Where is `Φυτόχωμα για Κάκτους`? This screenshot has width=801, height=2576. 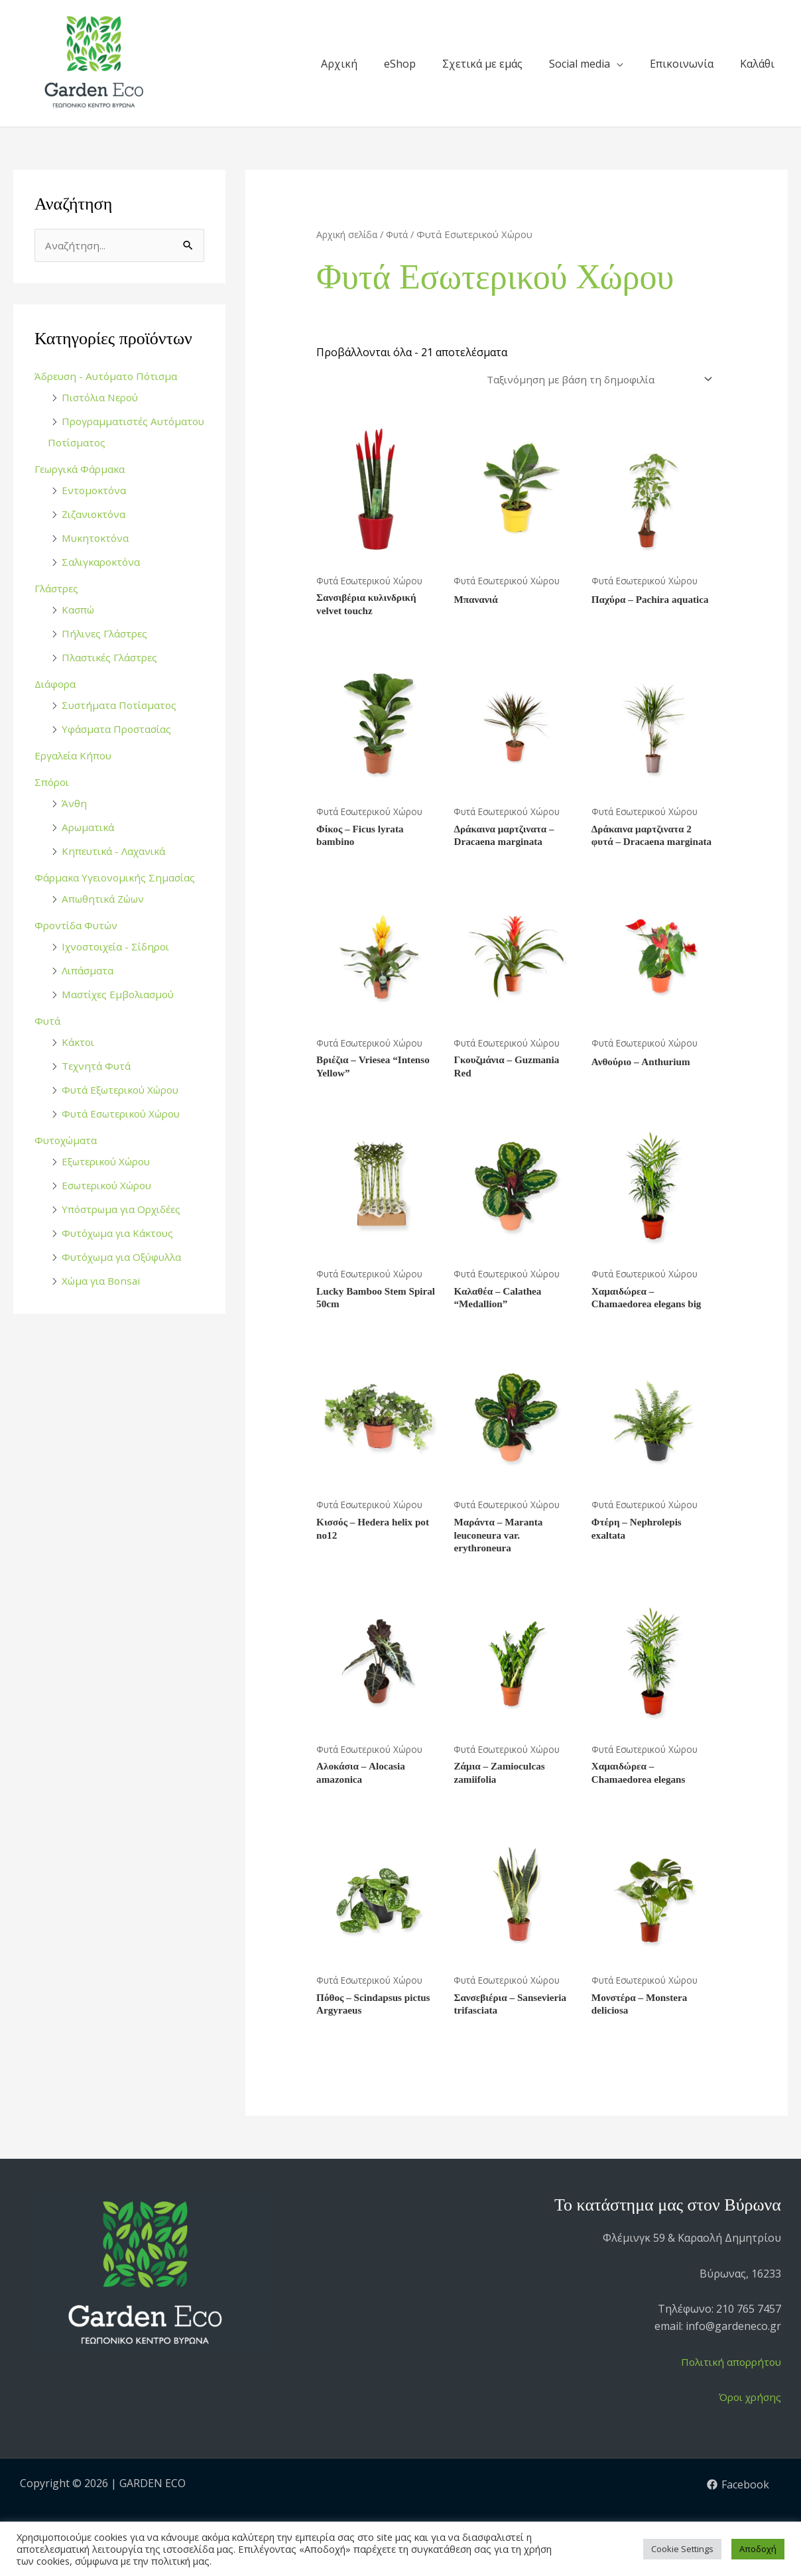 Φυτόχωμα για Κάκτους is located at coordinates (121, 1233).